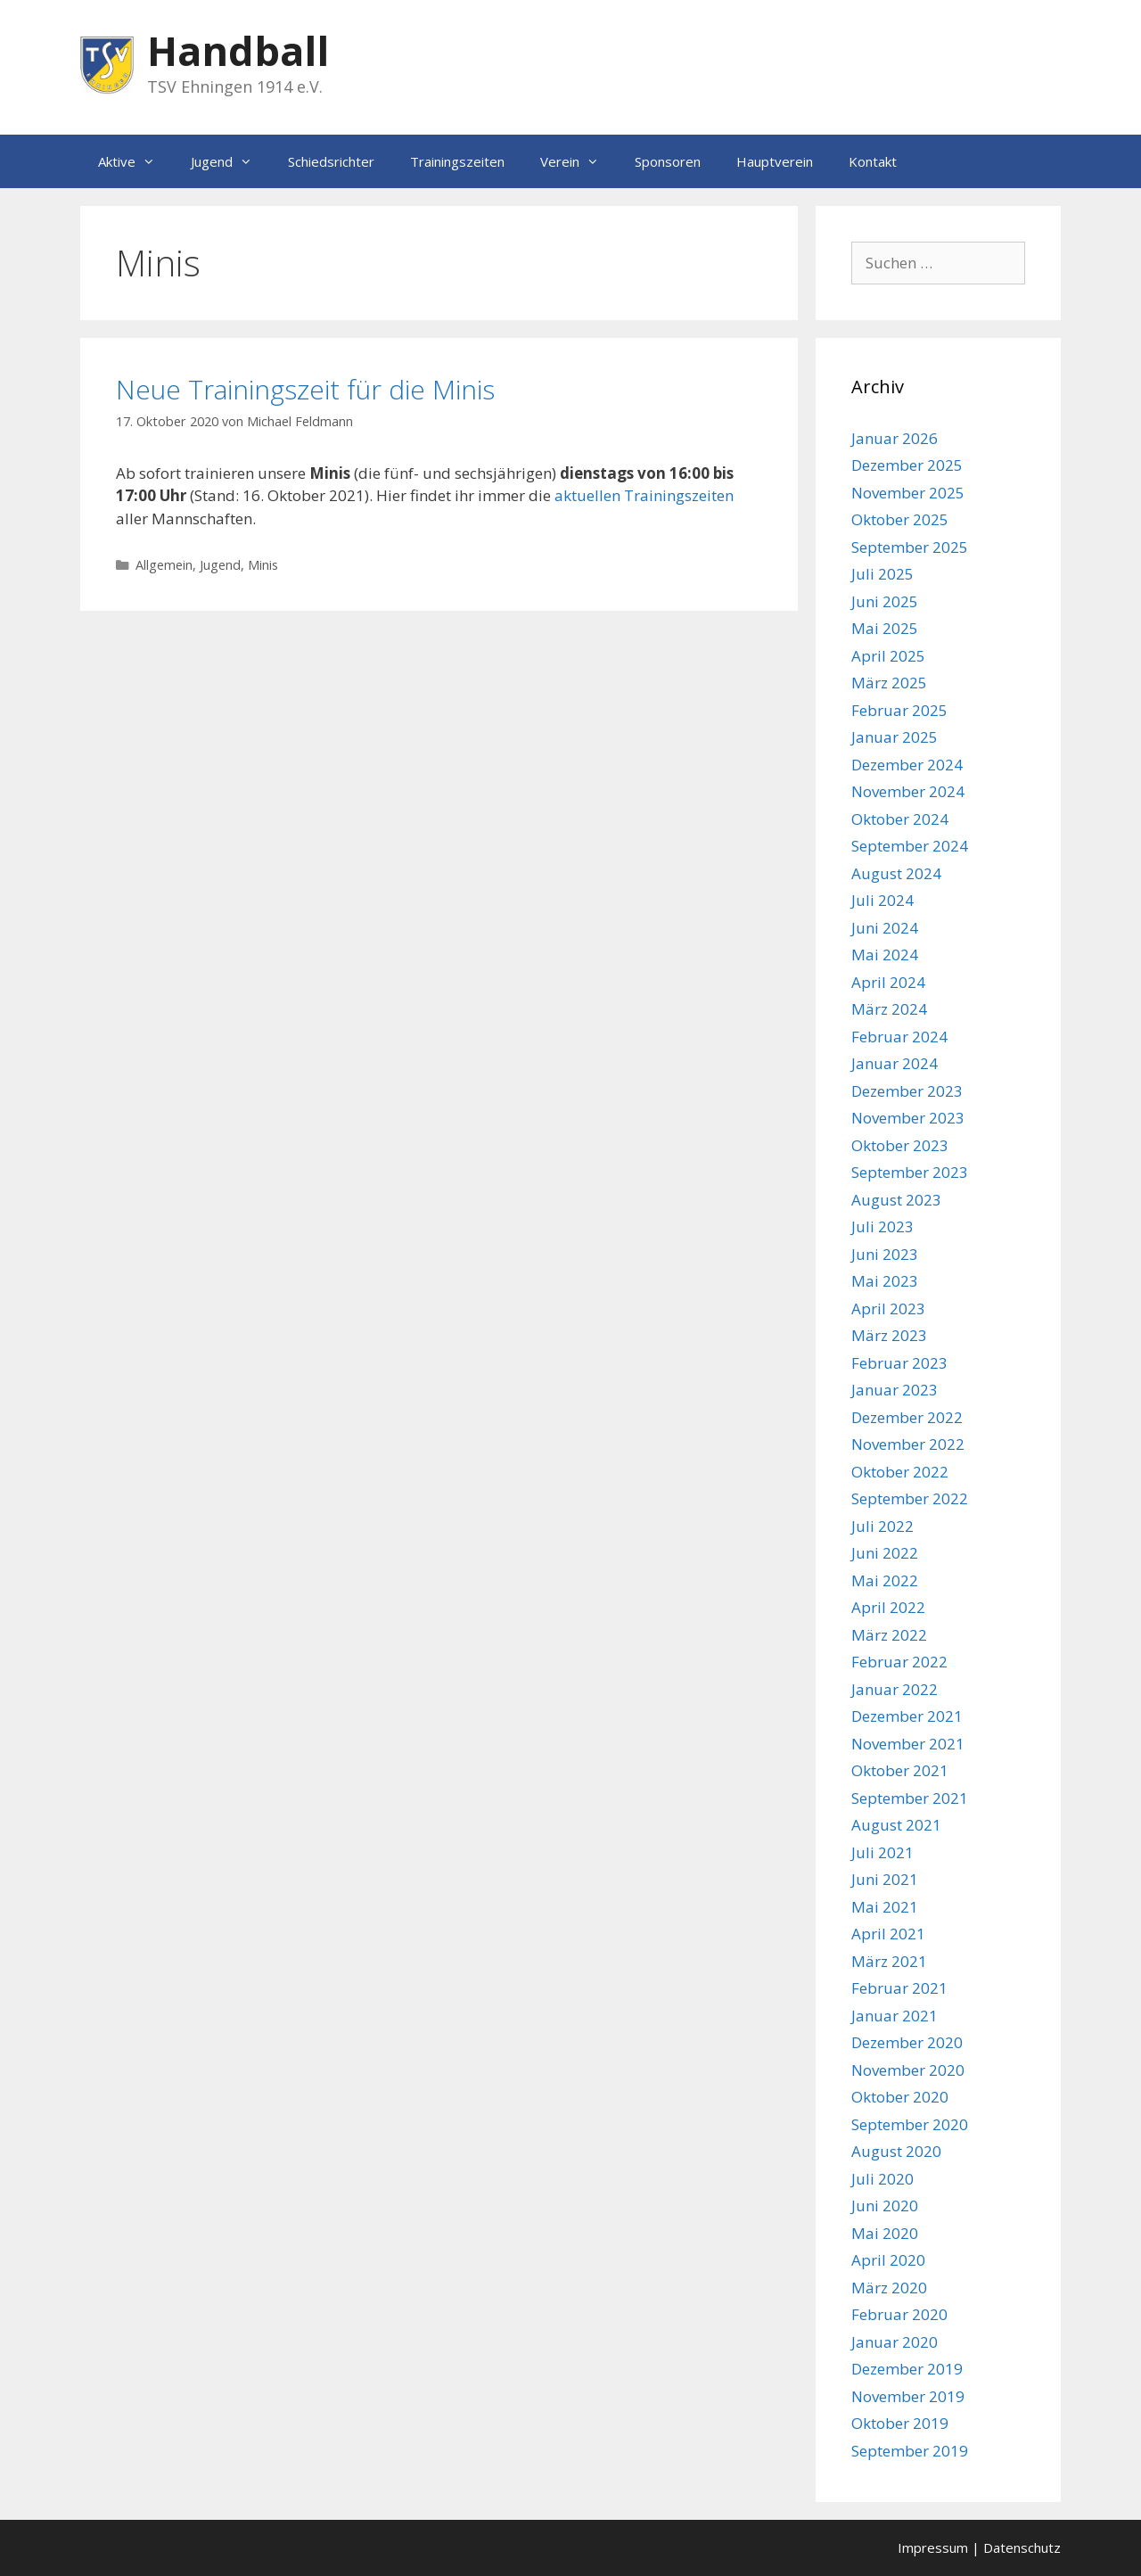 This screenshot has width=1141, height=2576. What do you see at coordinates (774, 161) in the screenshot?
I see `Hauptverein` at bounding box center [774, 161].